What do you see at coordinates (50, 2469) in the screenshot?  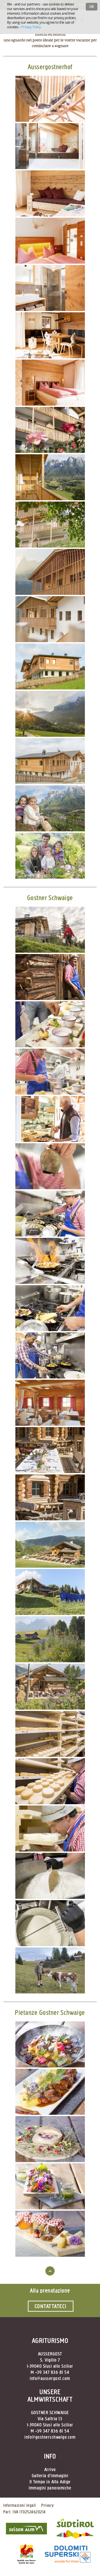 I see `Arrivo` at bounding box center [50, 2469].